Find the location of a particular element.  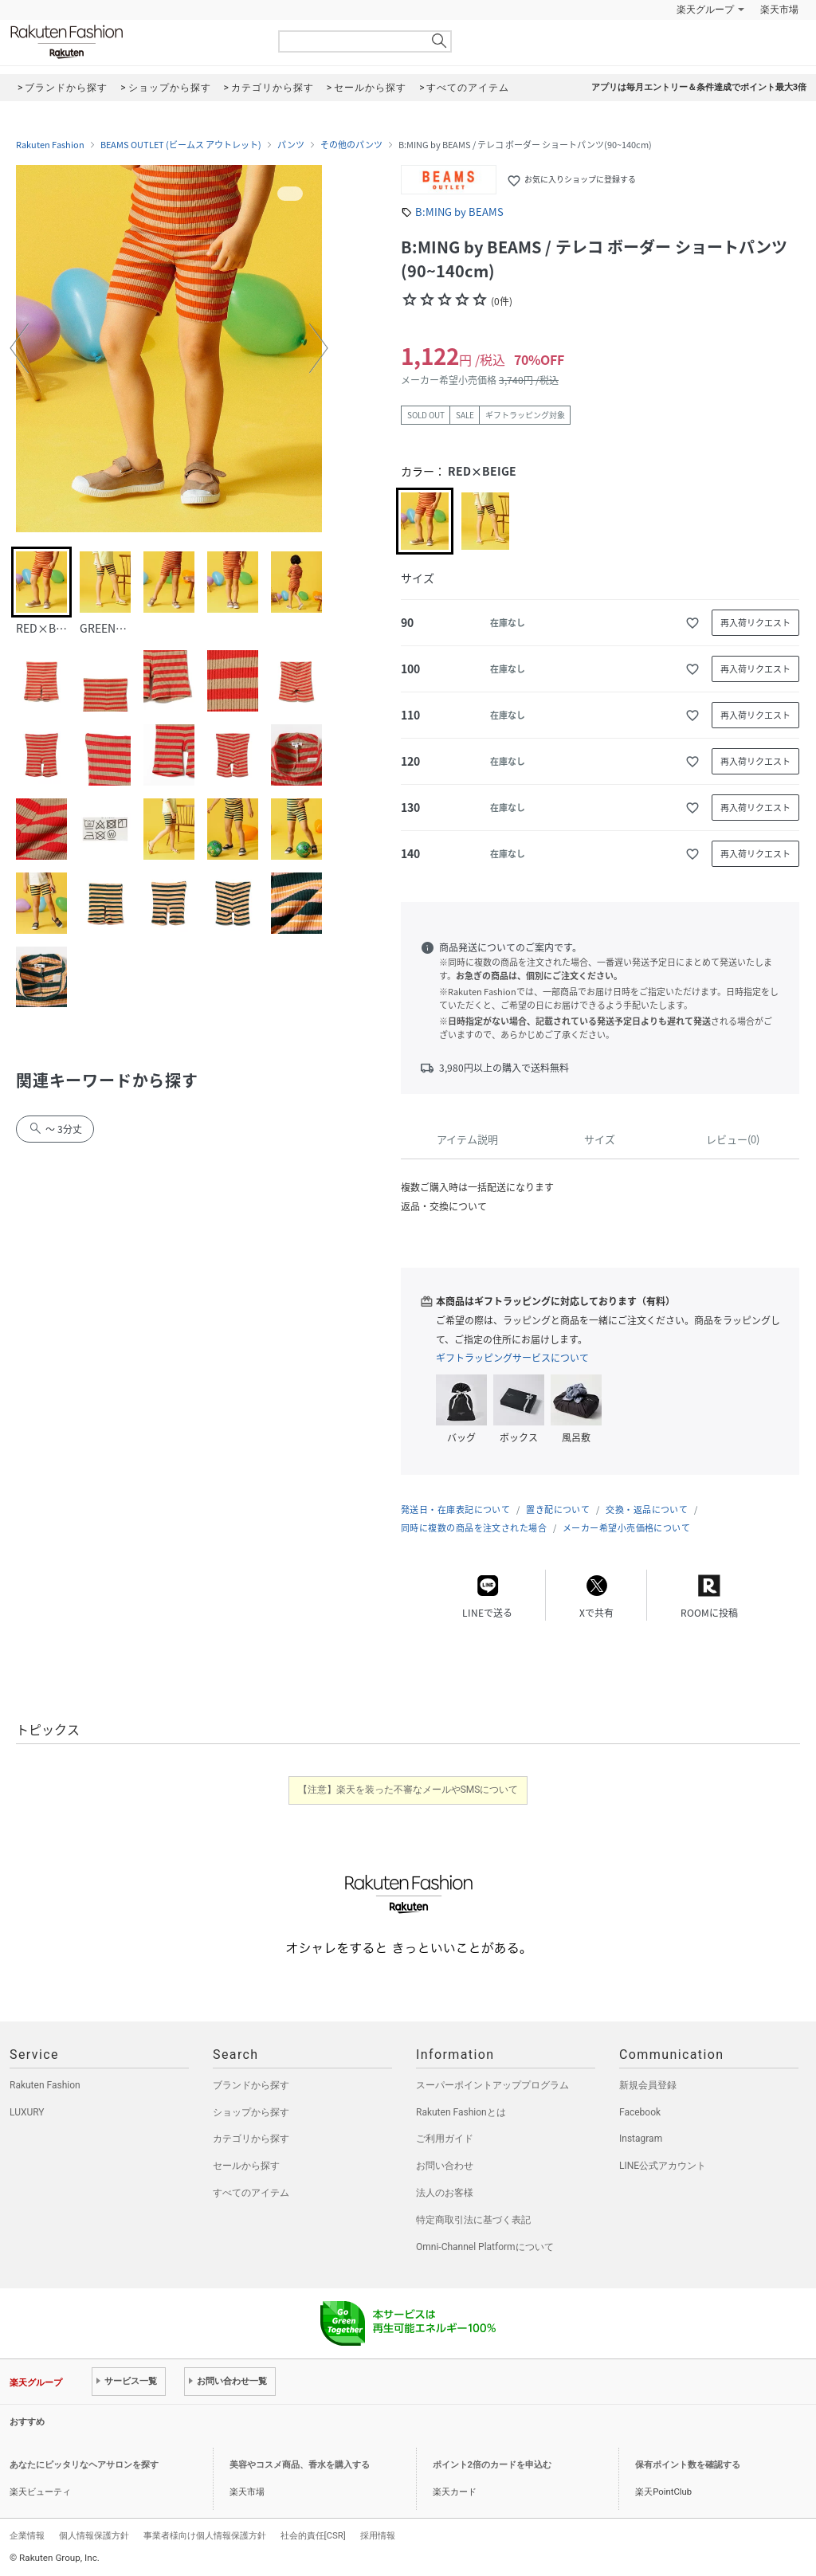

スーパーポイントアッププログラム is located at coordinates (492, 2085).